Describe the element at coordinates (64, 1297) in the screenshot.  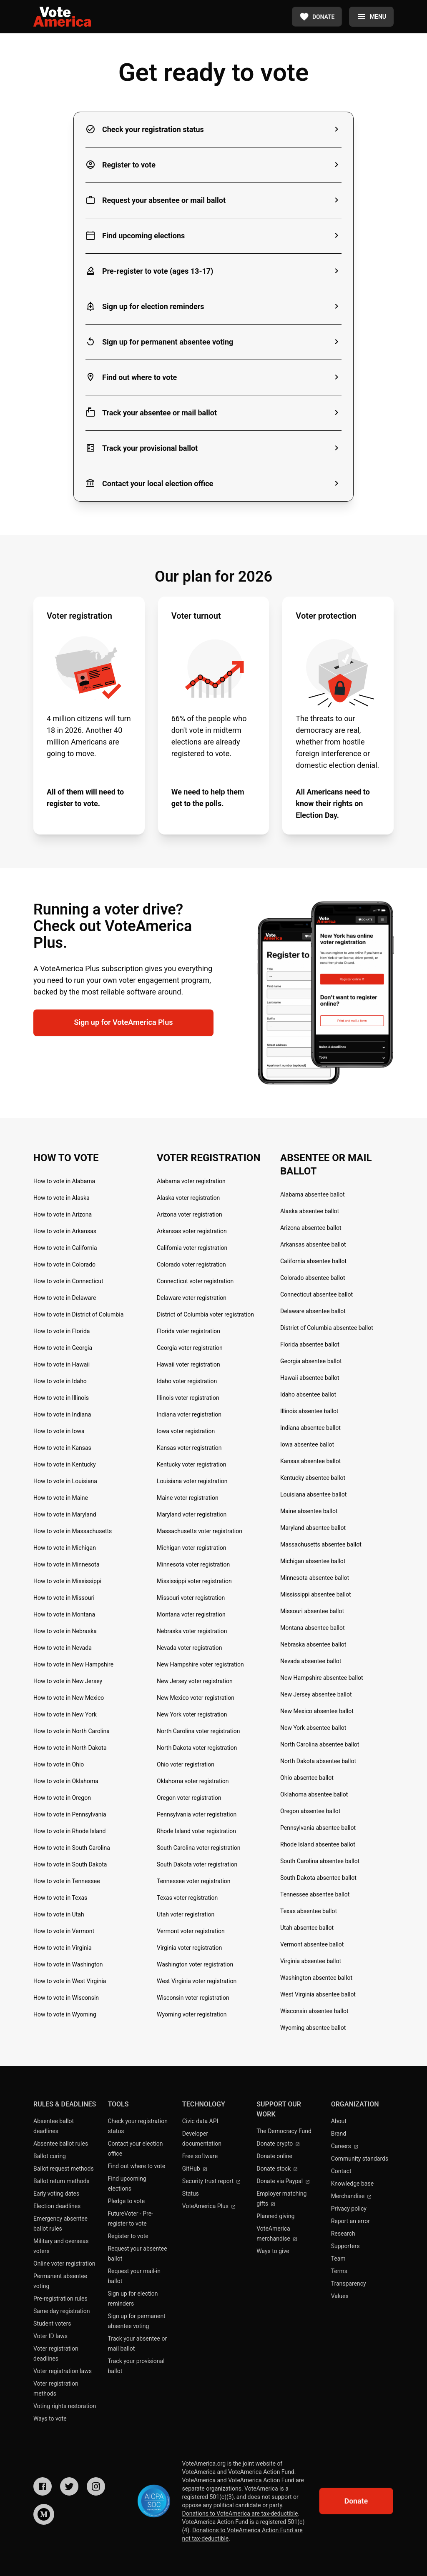
I see `How to vote in Delaware` at that location.